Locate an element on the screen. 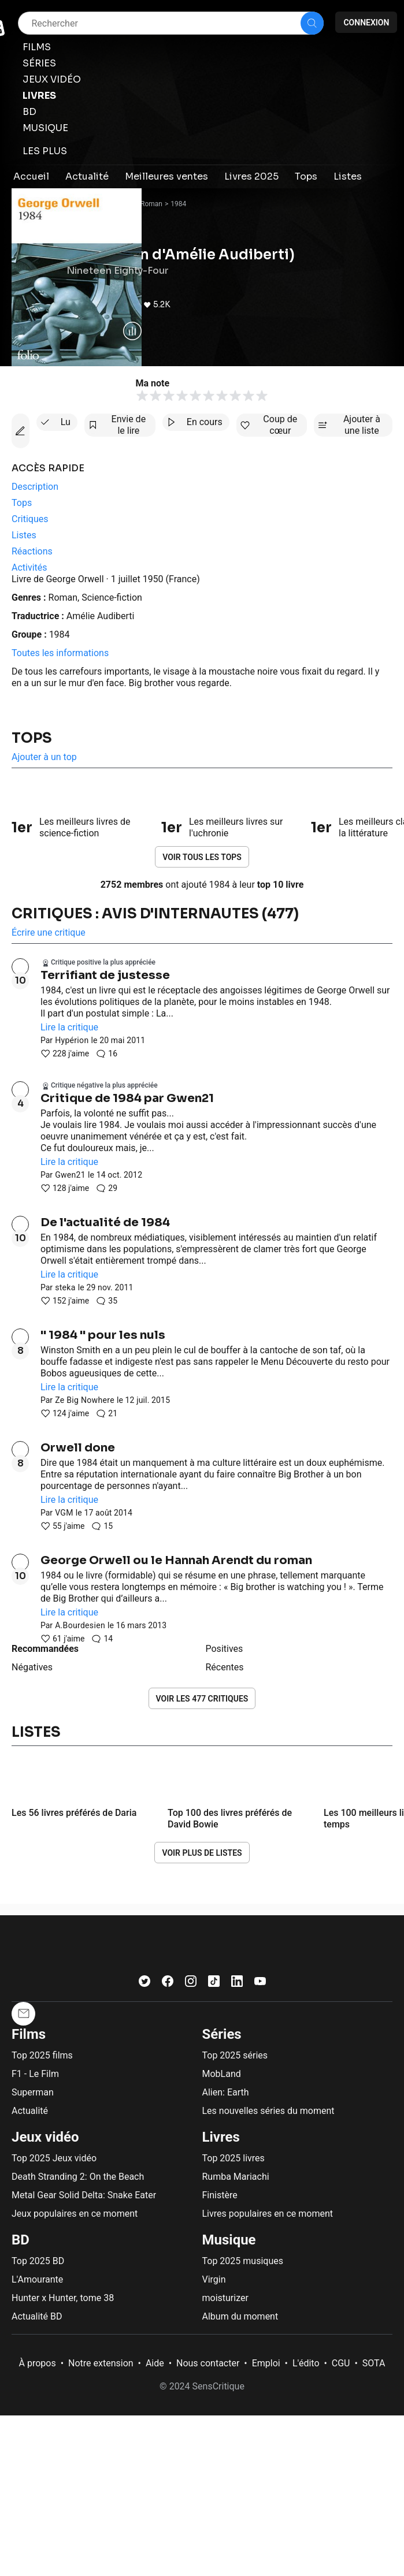  [Instagram] is located at coordinates (191, 1984).